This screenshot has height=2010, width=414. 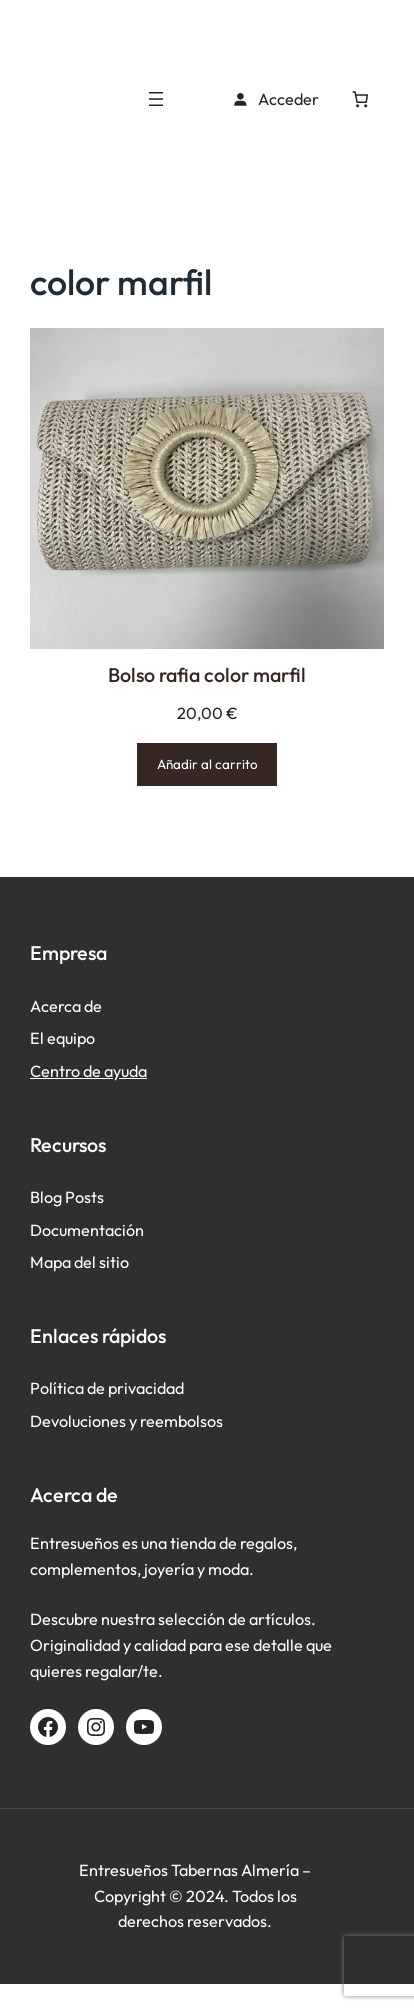 I want to click on Política de privacidad, so click(x=107, y=1388).